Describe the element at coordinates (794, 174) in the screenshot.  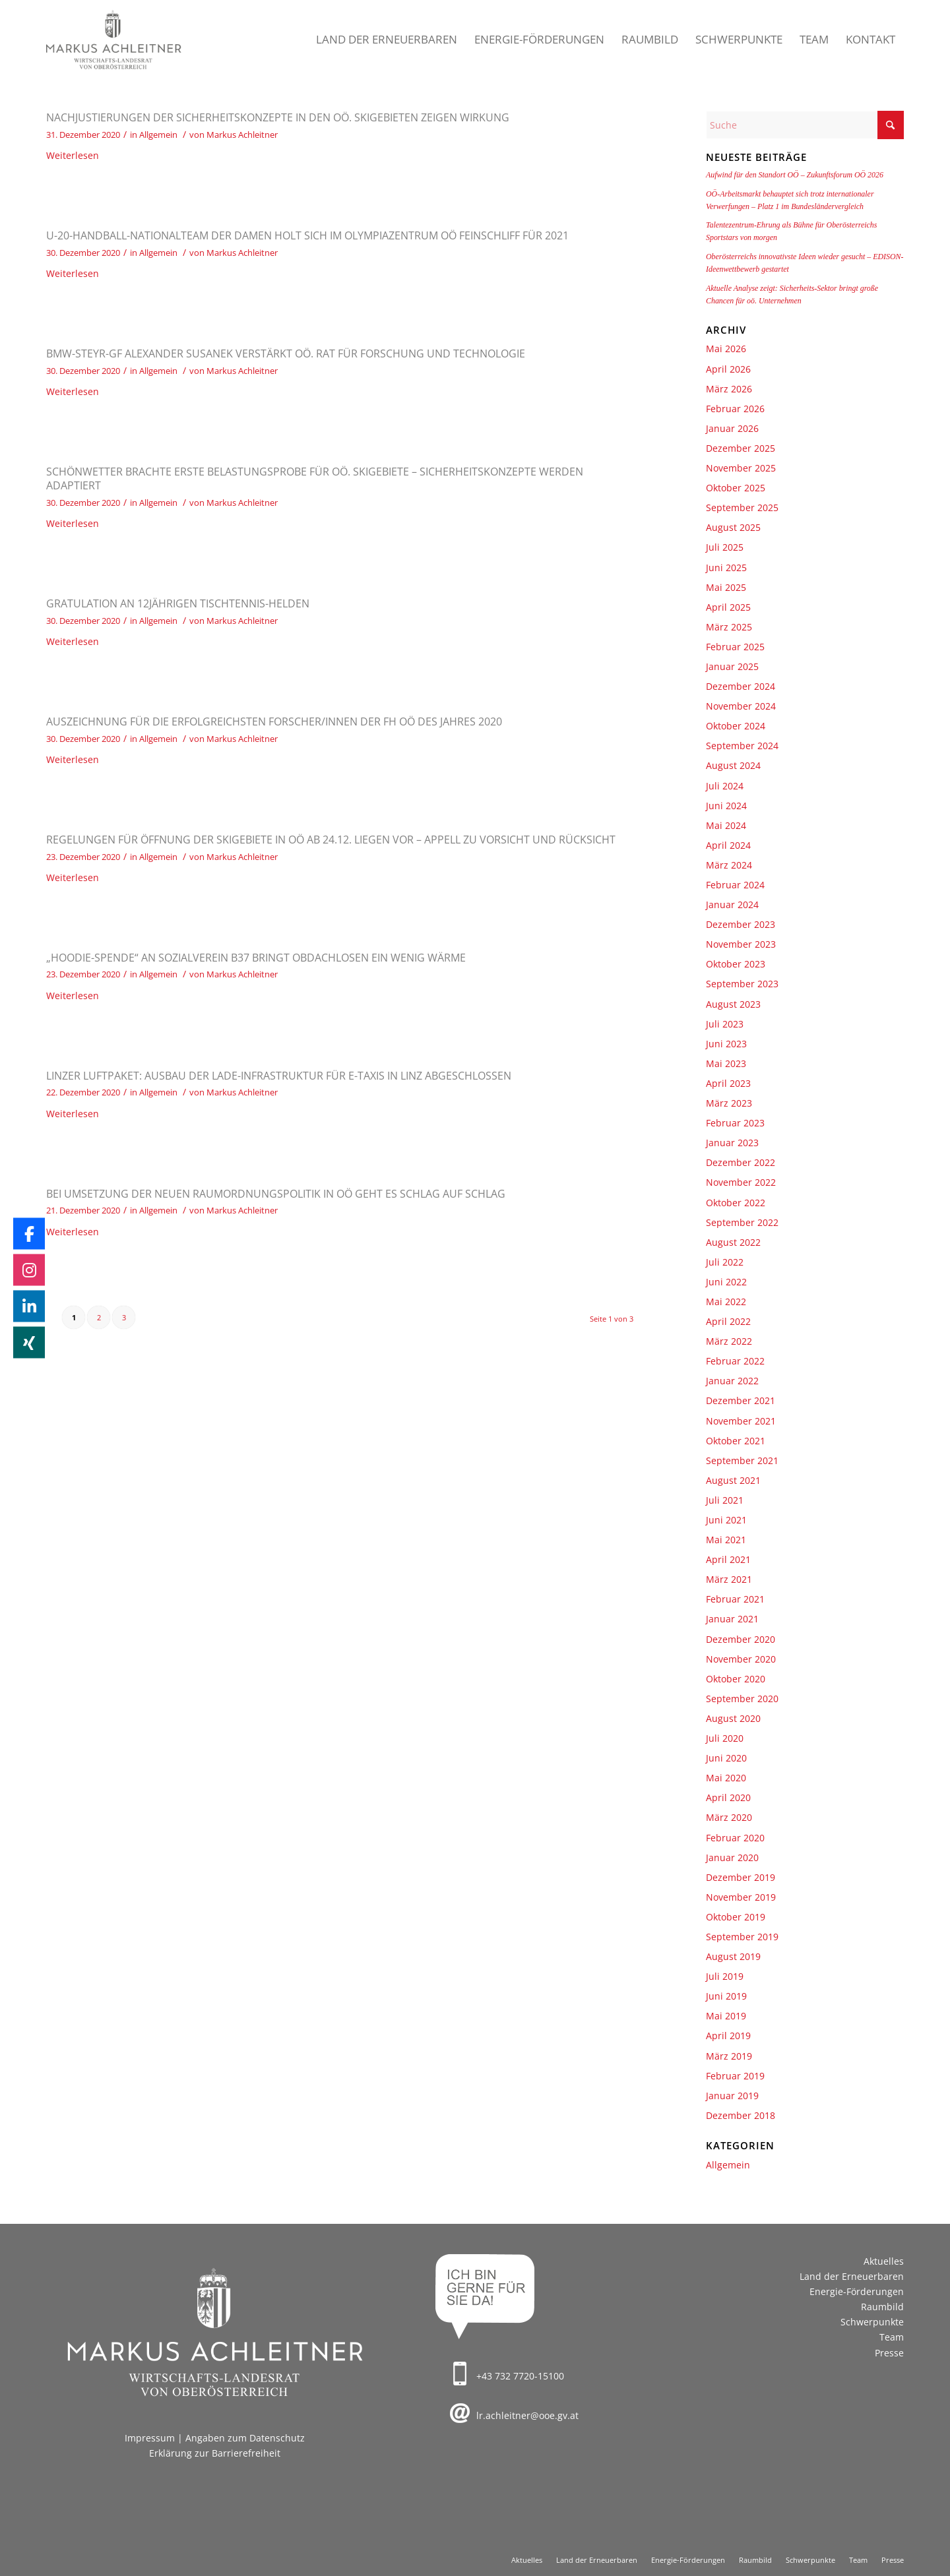
I see `Aufwind für den Standort OÖ – Zukunftsforum OÖ 2026` at that location.